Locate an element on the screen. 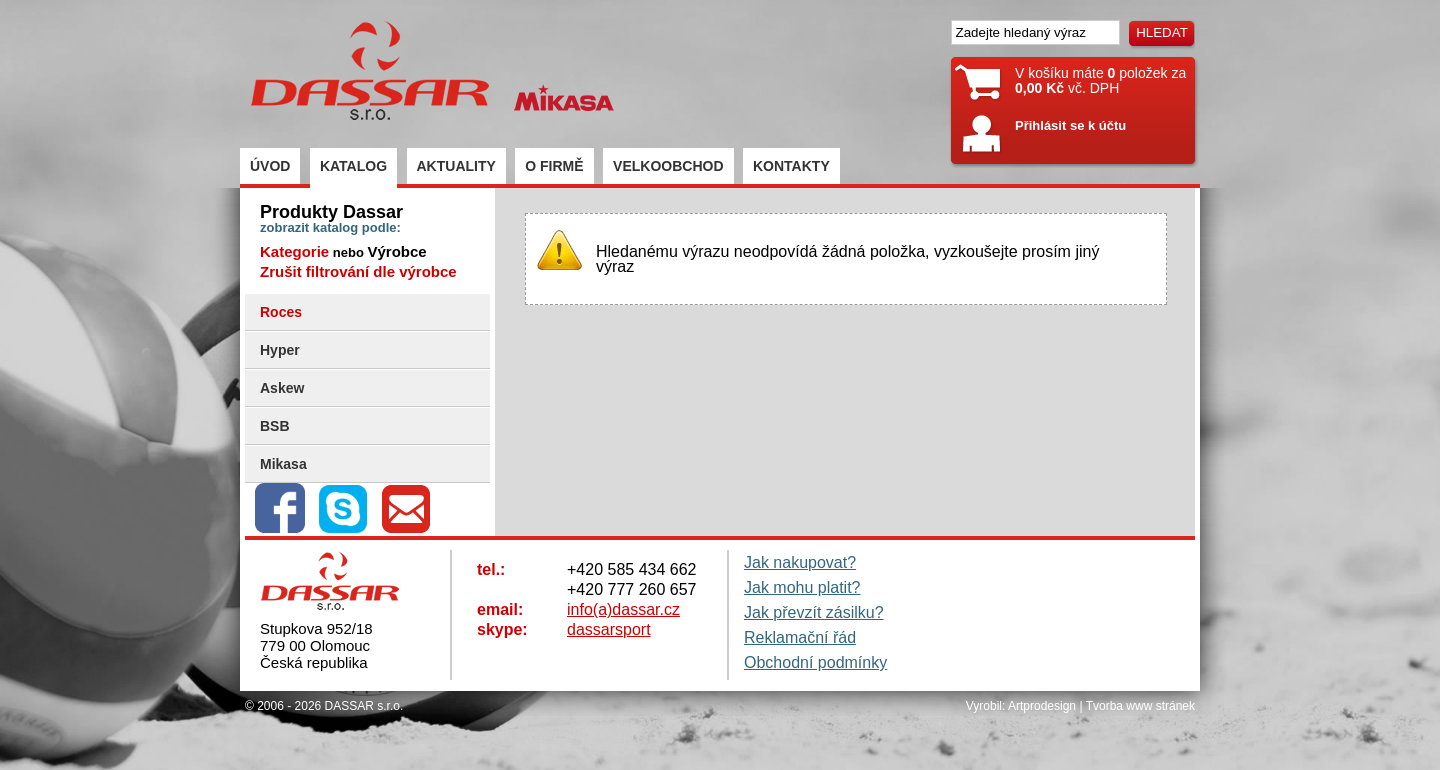  KATALOG is located at coordinates (353, 166).